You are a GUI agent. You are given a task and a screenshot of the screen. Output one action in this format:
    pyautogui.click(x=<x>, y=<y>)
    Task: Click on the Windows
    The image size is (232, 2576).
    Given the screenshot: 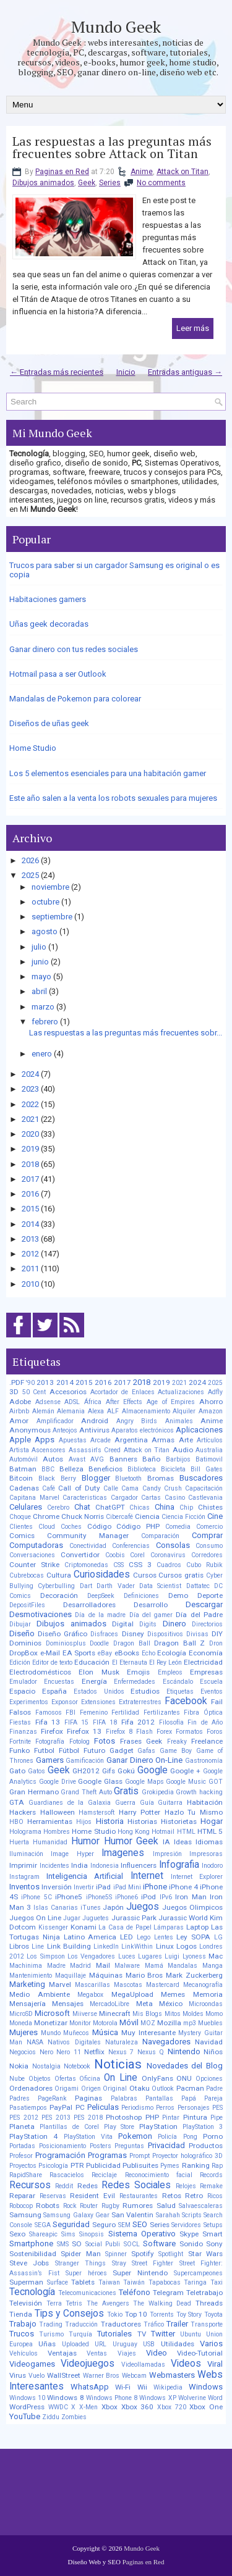 What is the action you would take?
    pyautogui.click(x=206, y=2386)
    